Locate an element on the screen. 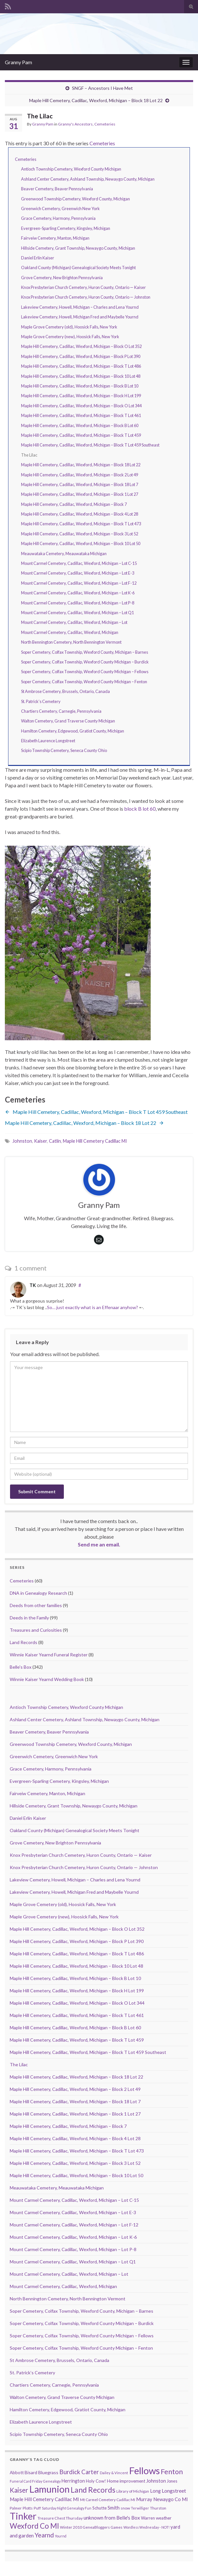  Maple Hill Cemetery, Cadillac, Wexford, Michigan – Block T Lot 459 Southeast is located at coordinates (90, 444).